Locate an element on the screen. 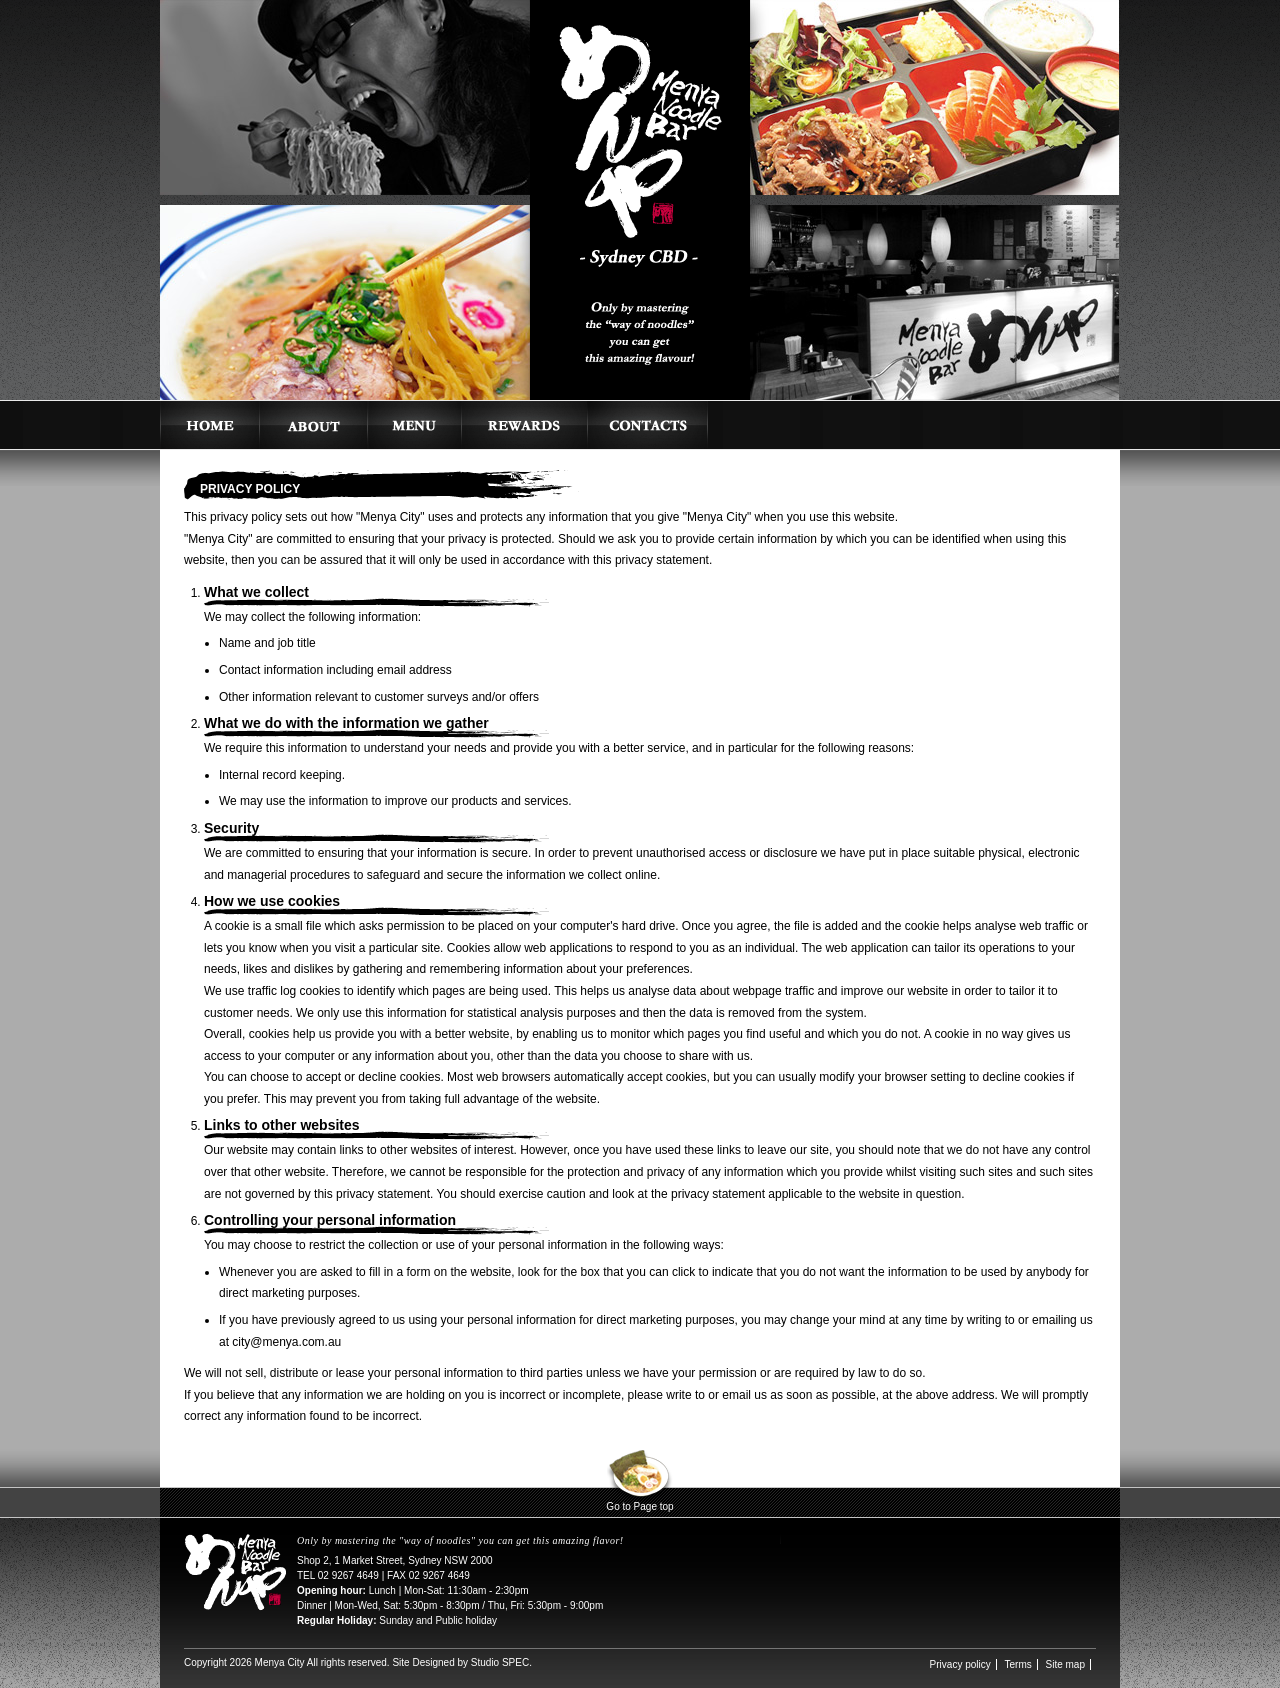 The height and width of the screenshot is (1688, 1280). Site map is located at coordinates (1065, 1664).